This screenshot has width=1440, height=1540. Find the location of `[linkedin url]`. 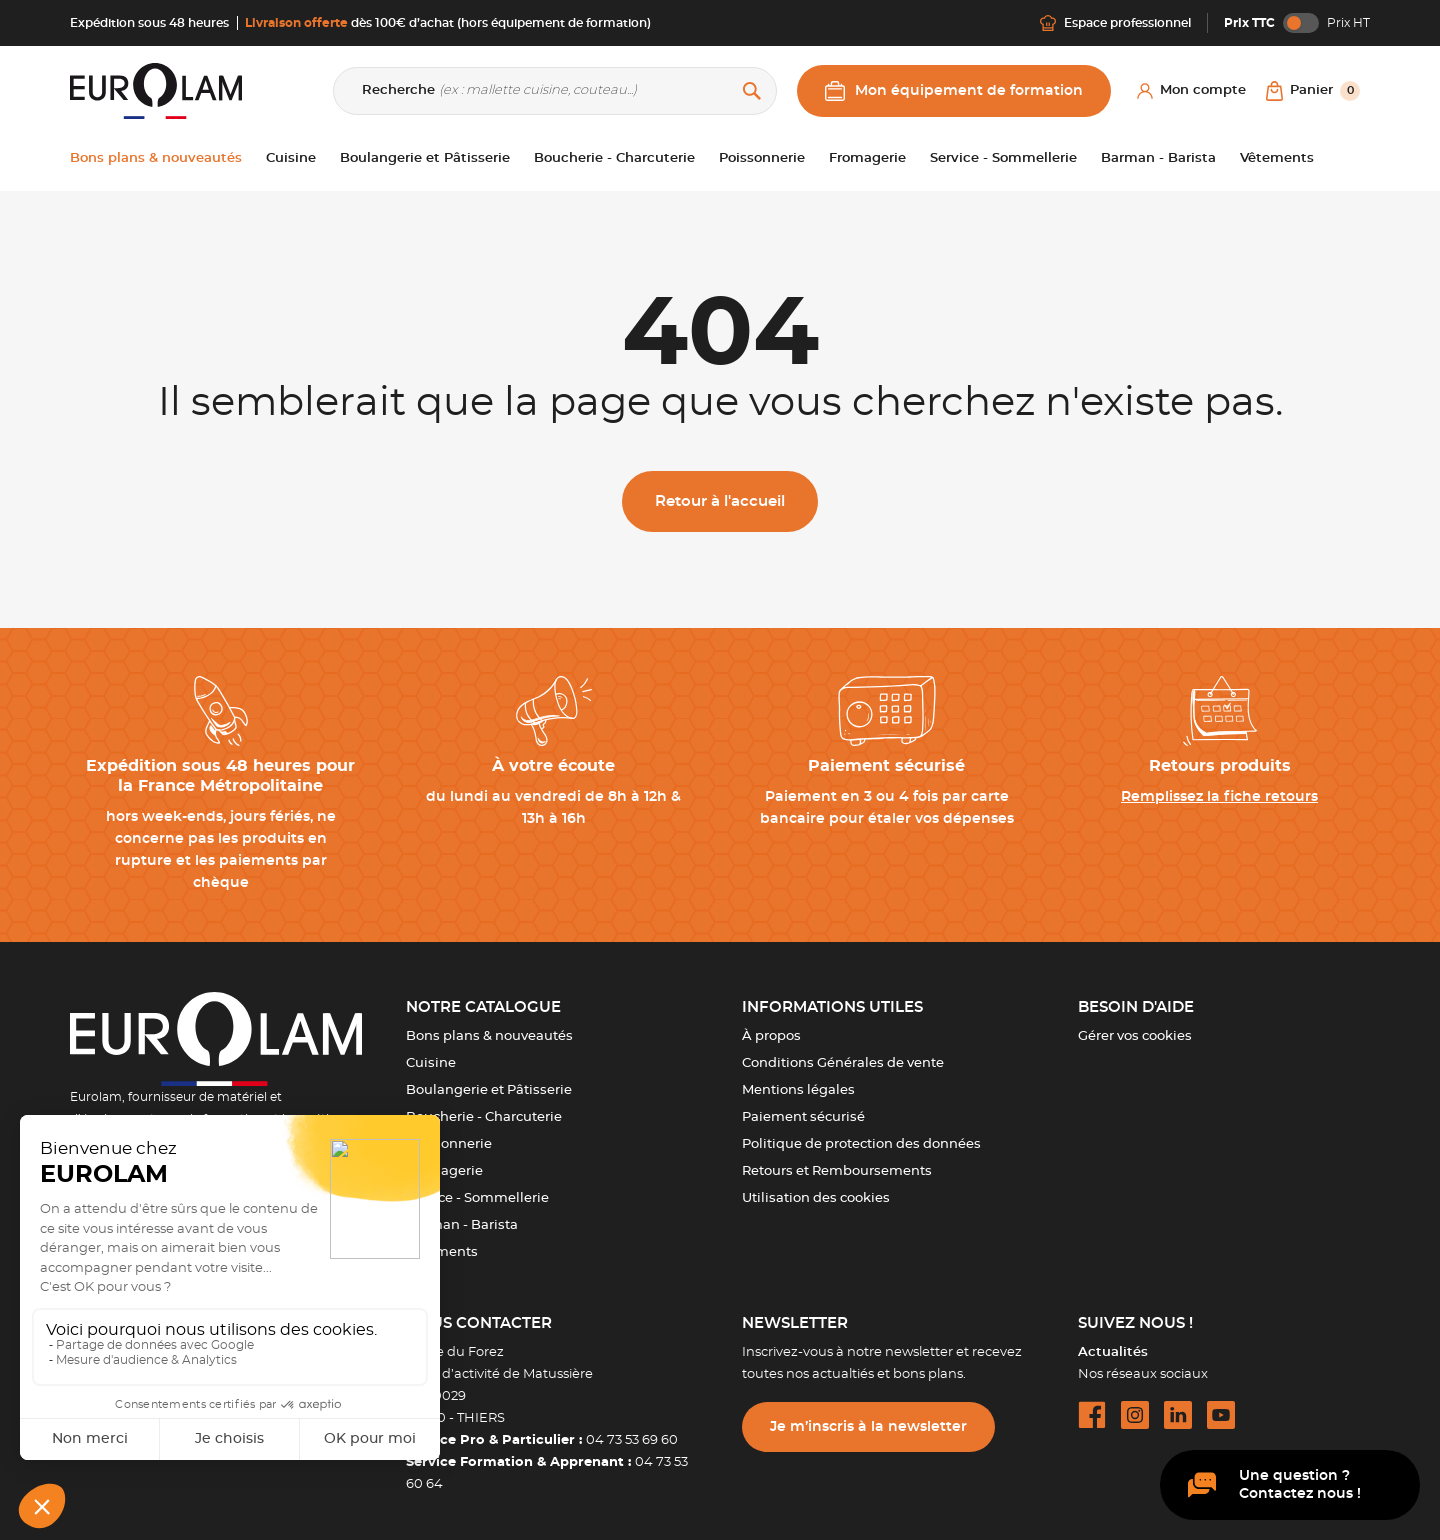

[linkedin url] is located at coordinates (1178, 1415).